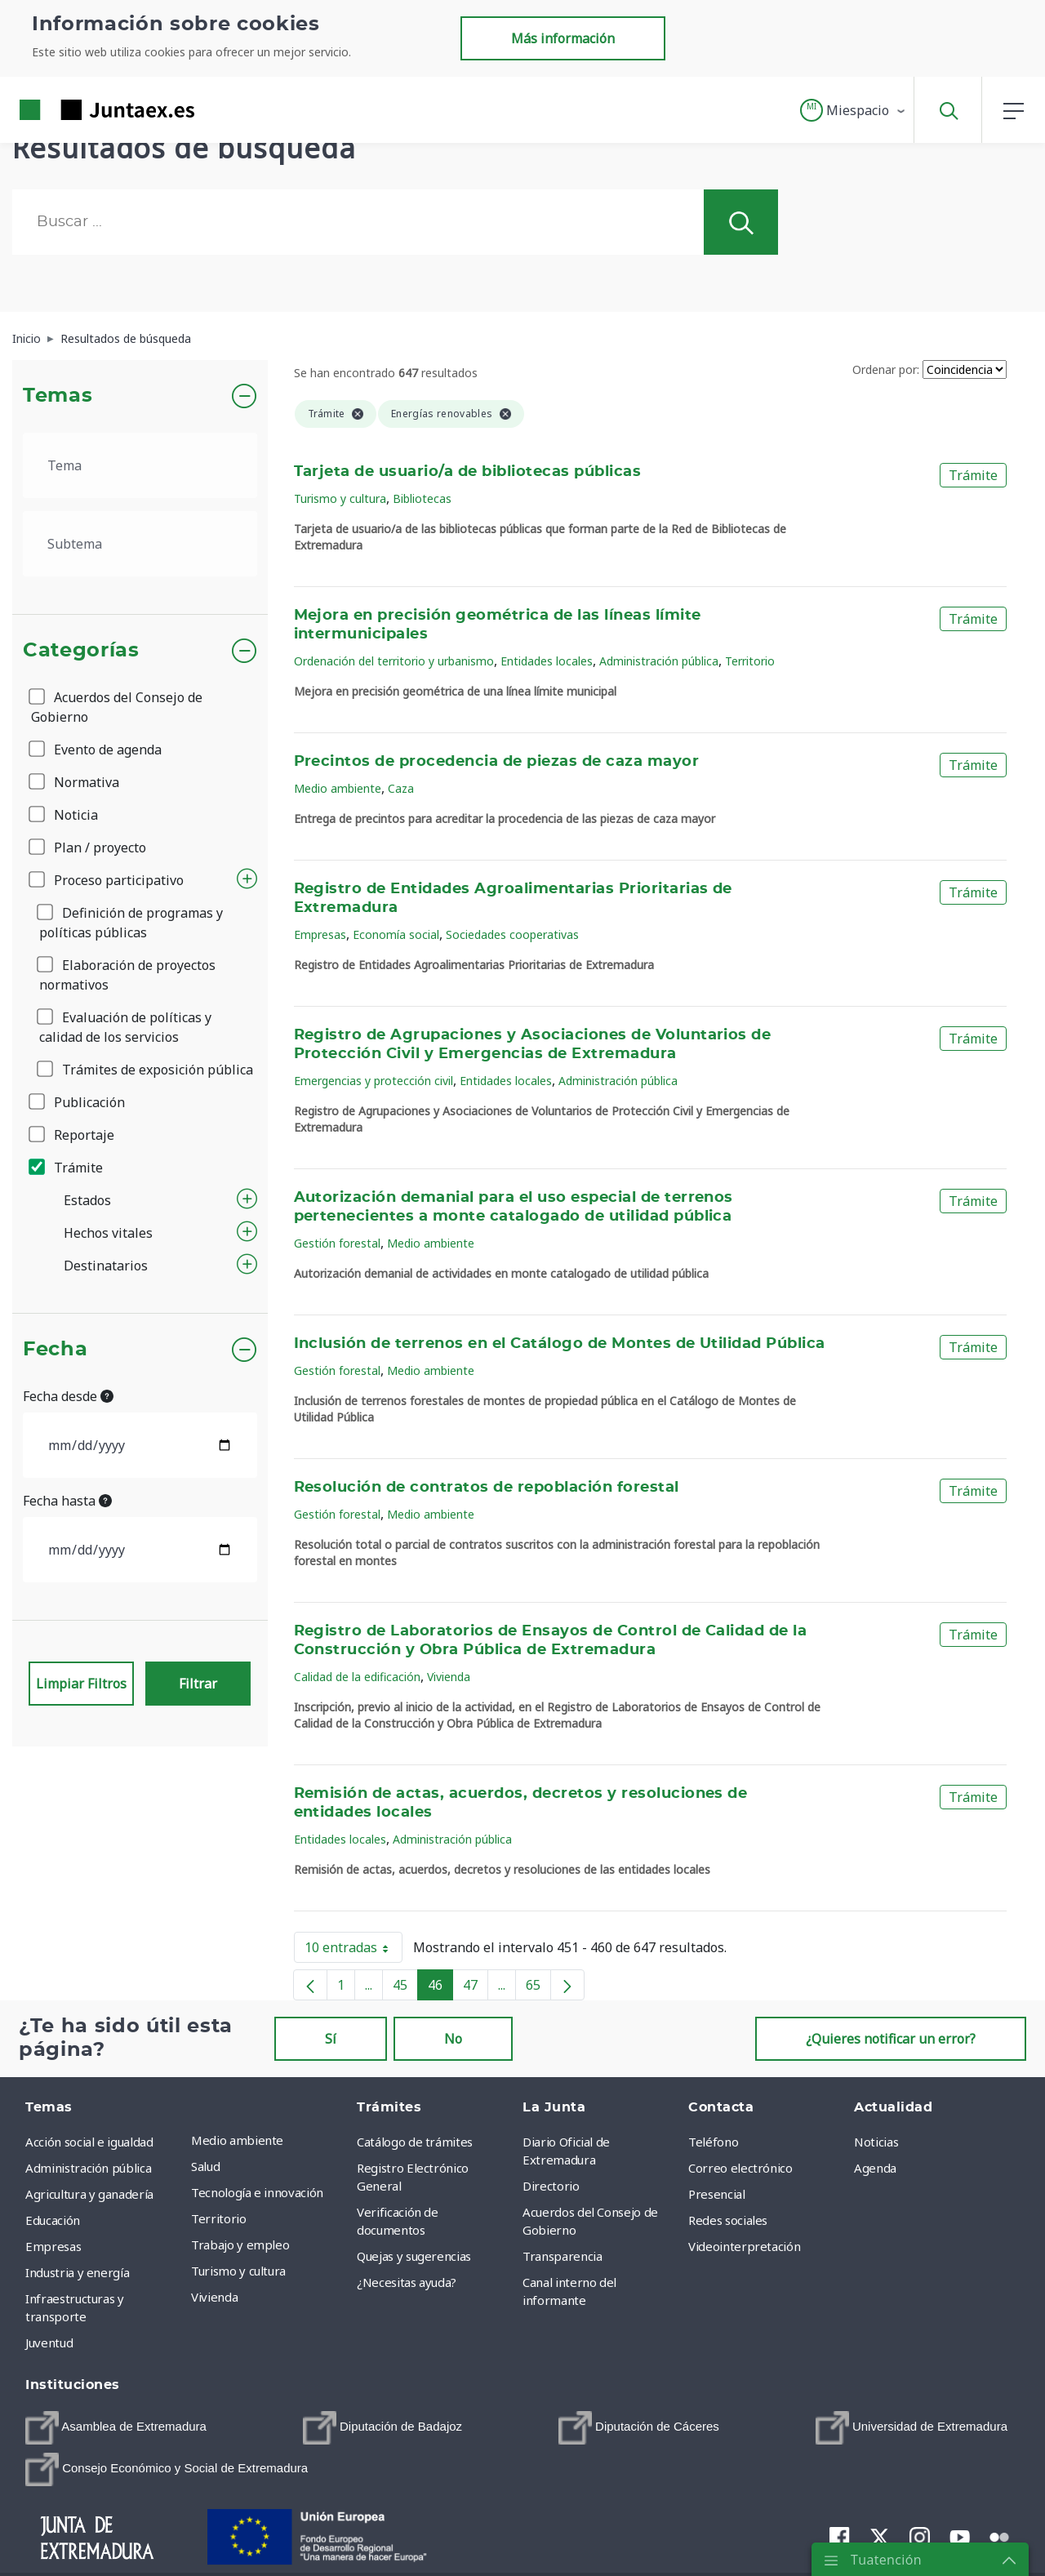  What do you see at coordinates (214, 2297) in the screenshot?
I see `Vivienda [menuitem]` at bounding box center [214, 2297].